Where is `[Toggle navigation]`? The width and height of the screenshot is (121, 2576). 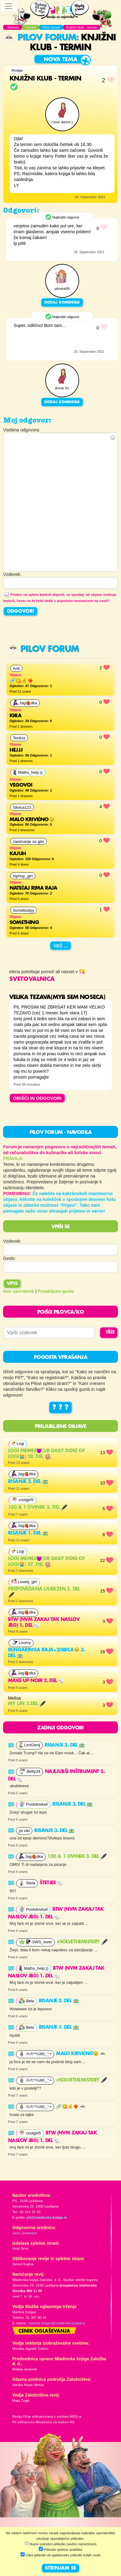
[Toggle navigation] is located at coordinates (8, 6).